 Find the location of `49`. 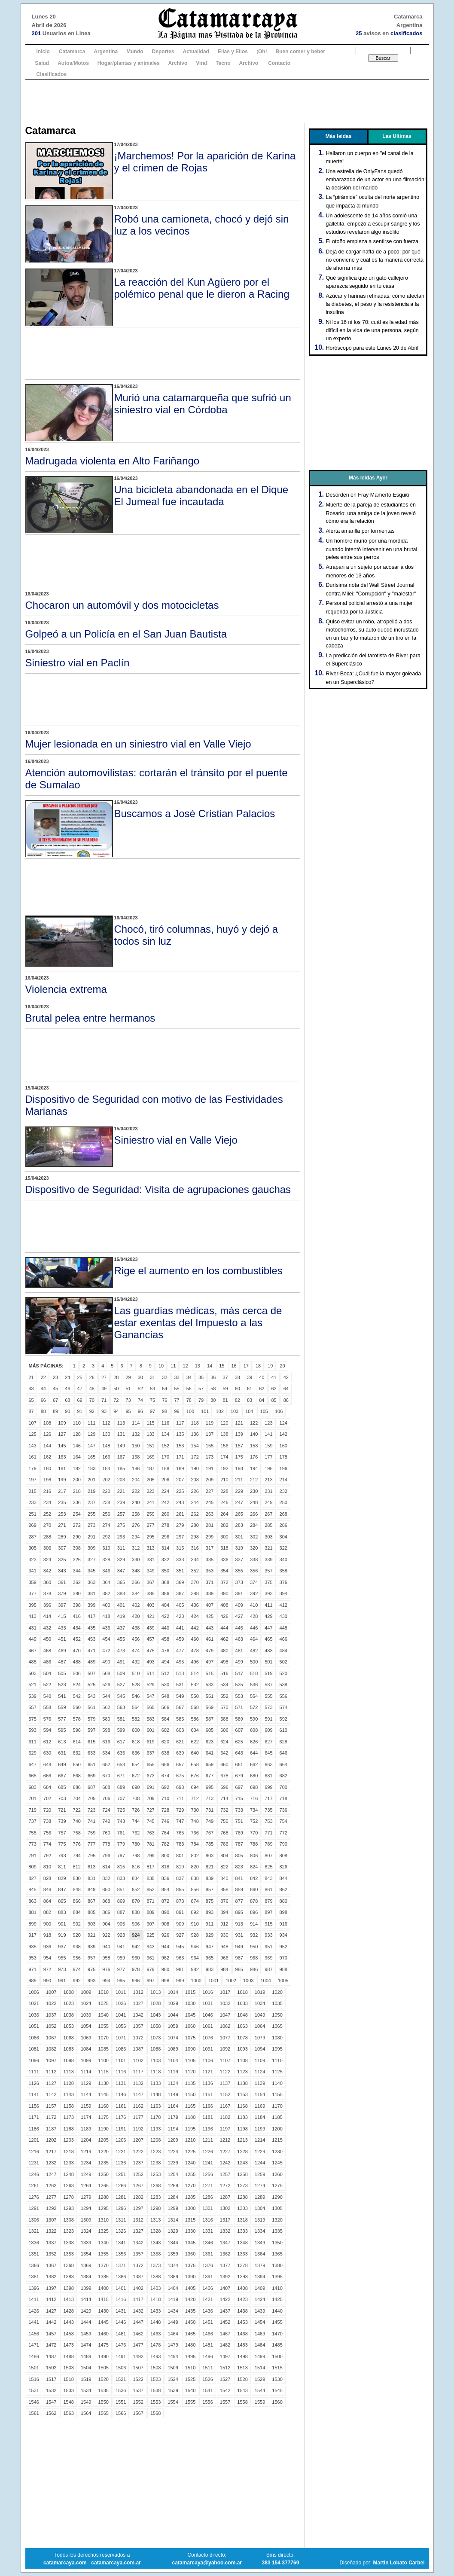

49 is located at coordinates (104, 1388).